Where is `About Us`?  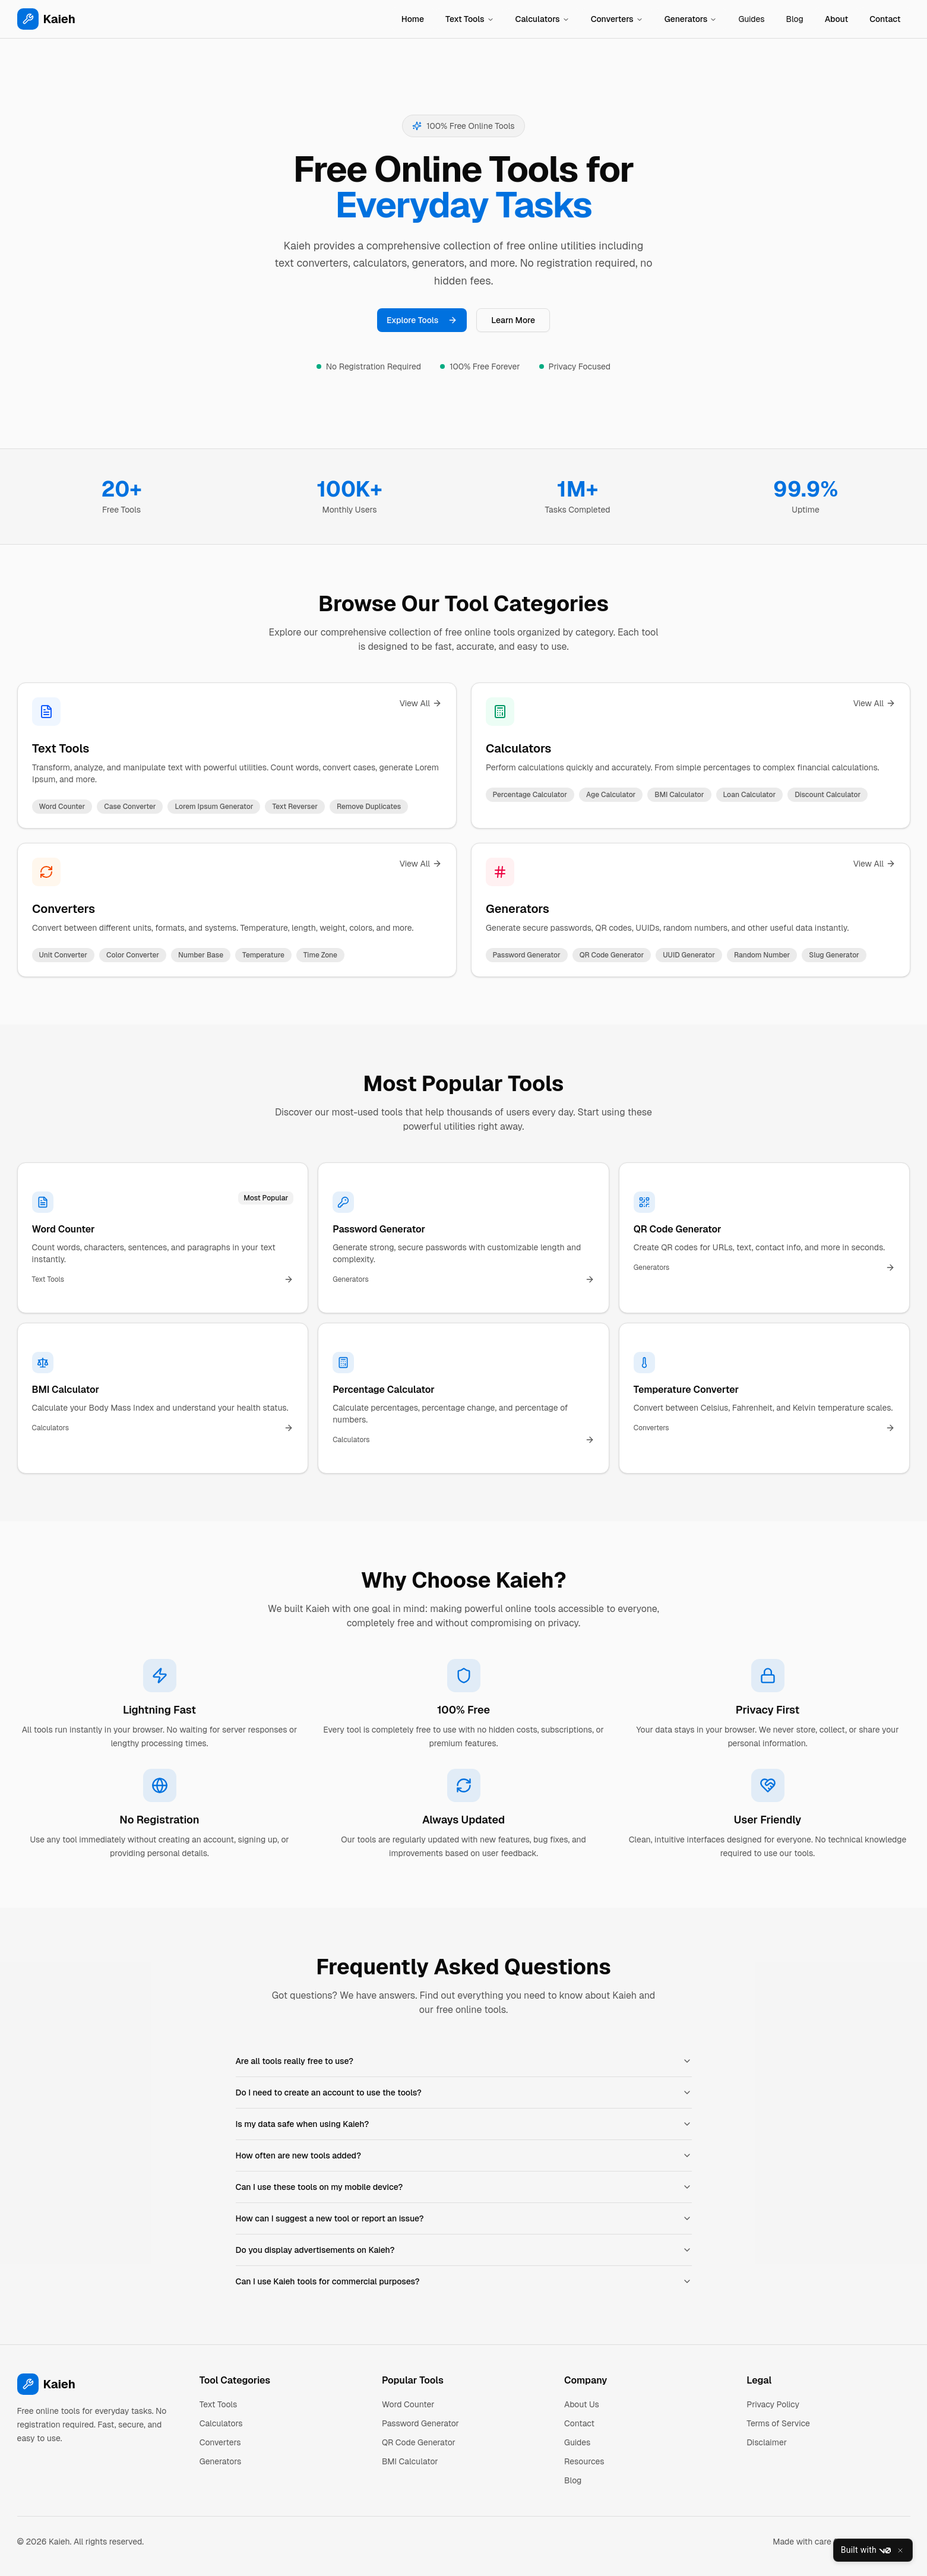
About Us is located at coordinates (581, 2404).